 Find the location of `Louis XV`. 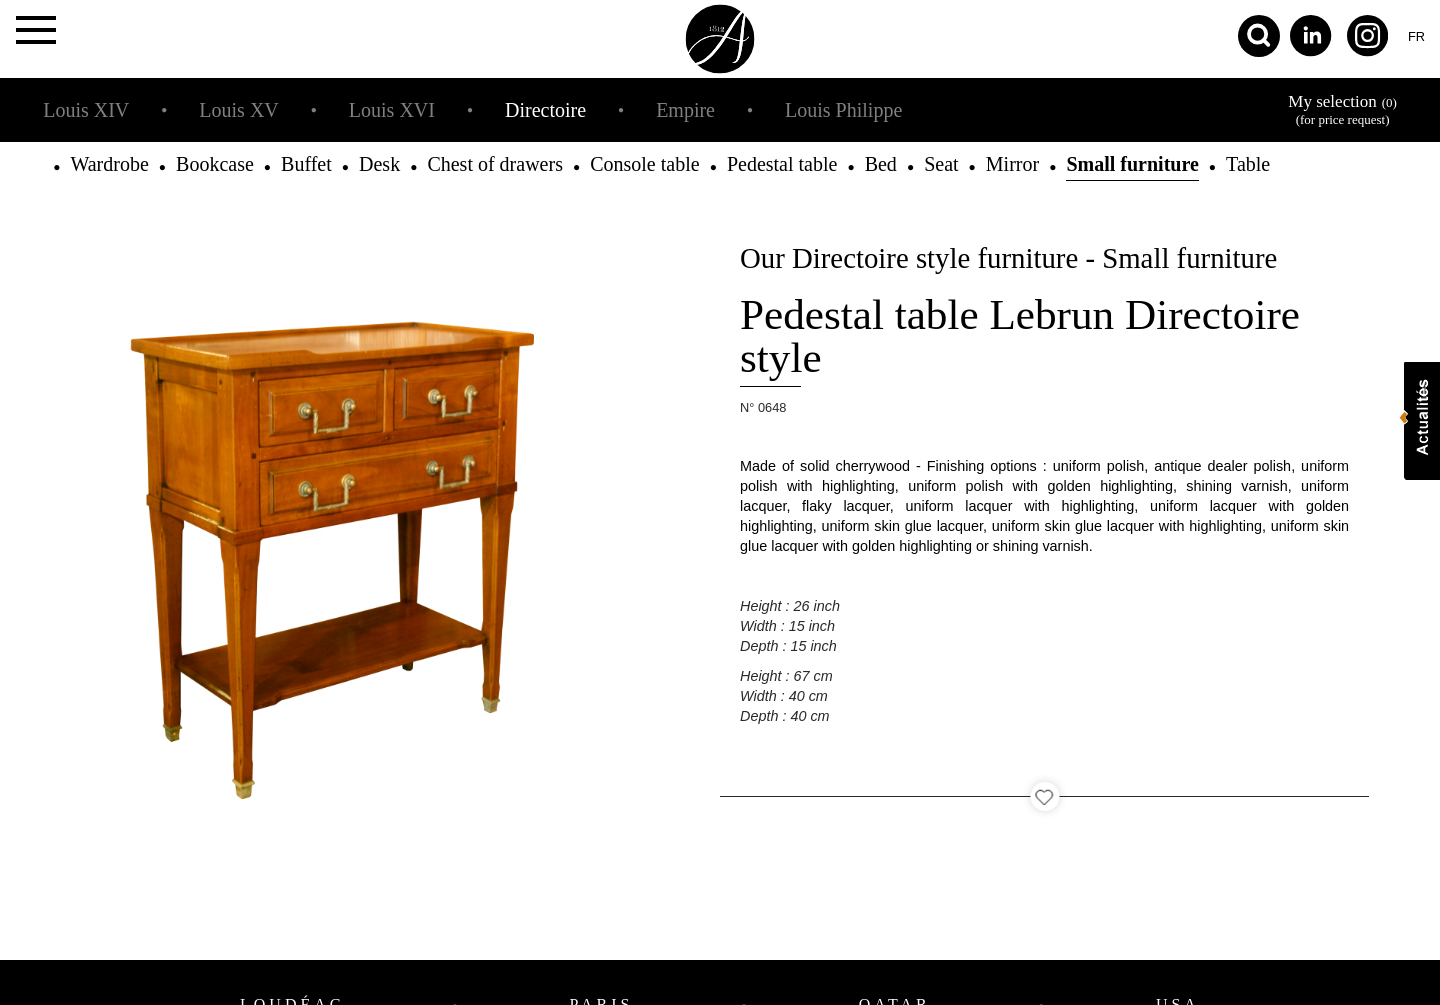

Louis XV is located at coordinates (238, 110).